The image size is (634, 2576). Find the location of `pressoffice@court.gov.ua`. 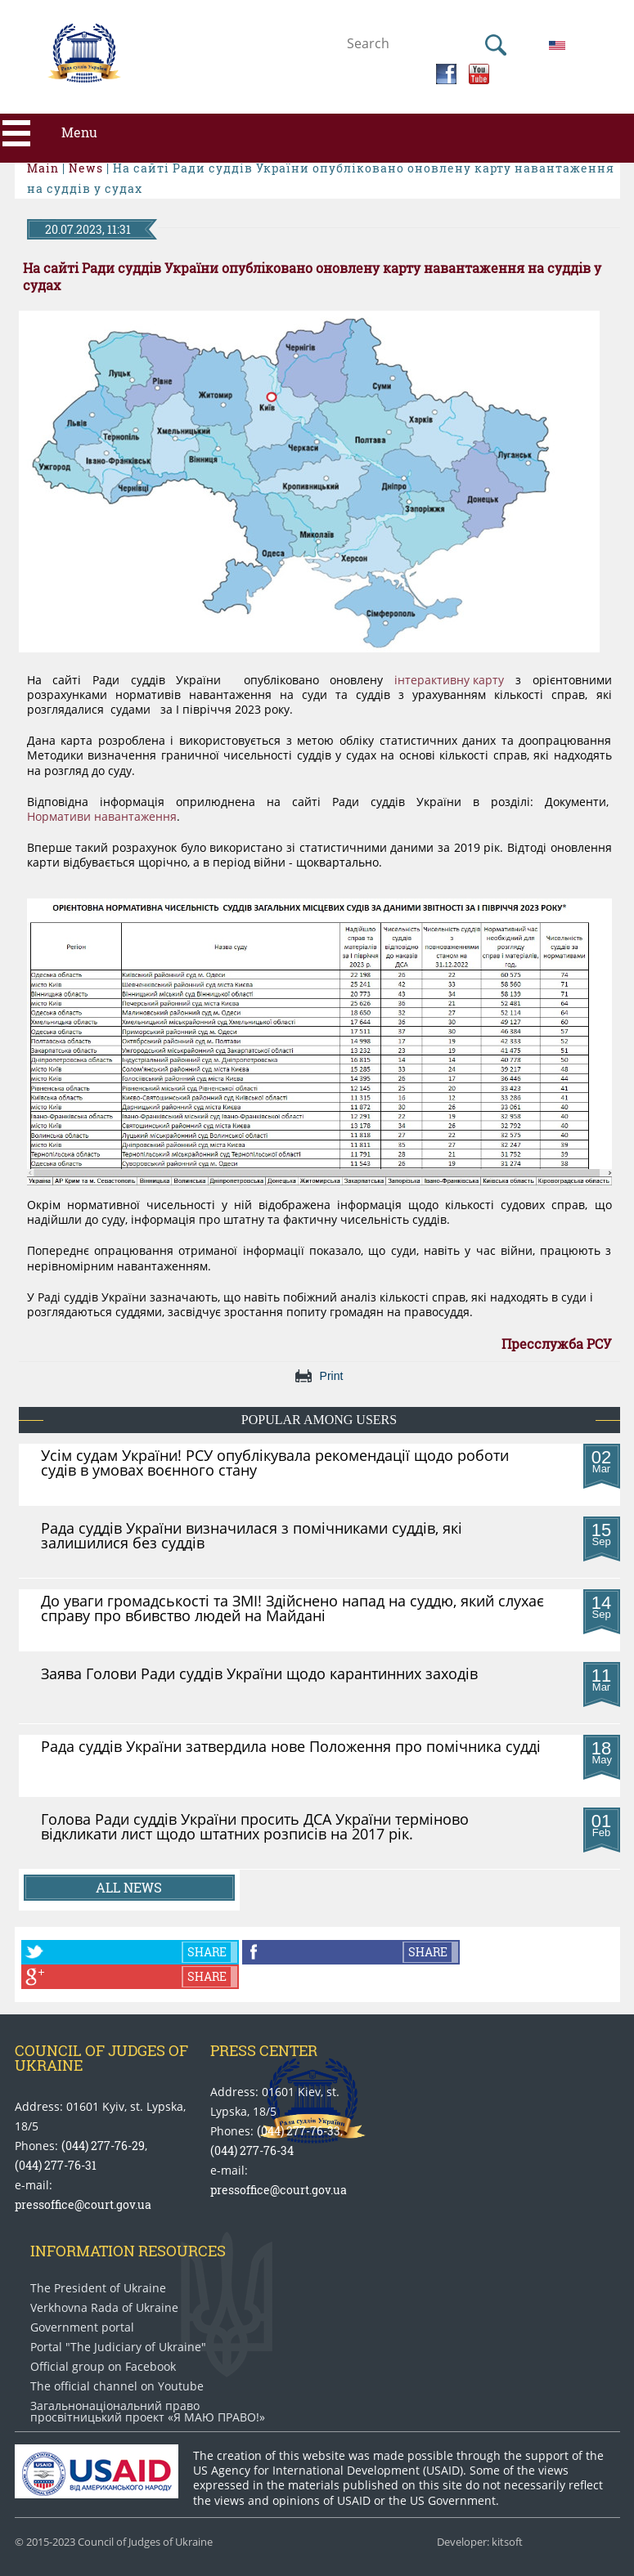

pressoffice@court.gov.ua is located at coordinates (83, 2204).